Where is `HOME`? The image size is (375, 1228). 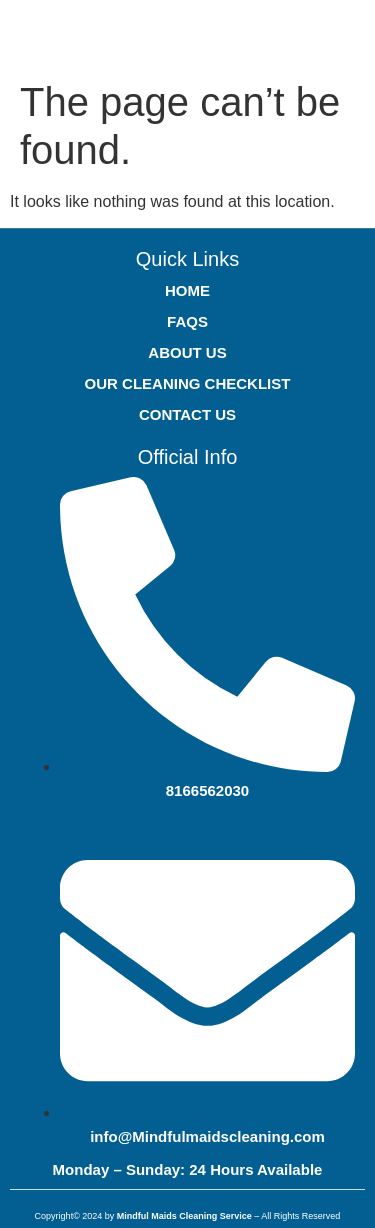 HOME is located at coordinates (187, 290).